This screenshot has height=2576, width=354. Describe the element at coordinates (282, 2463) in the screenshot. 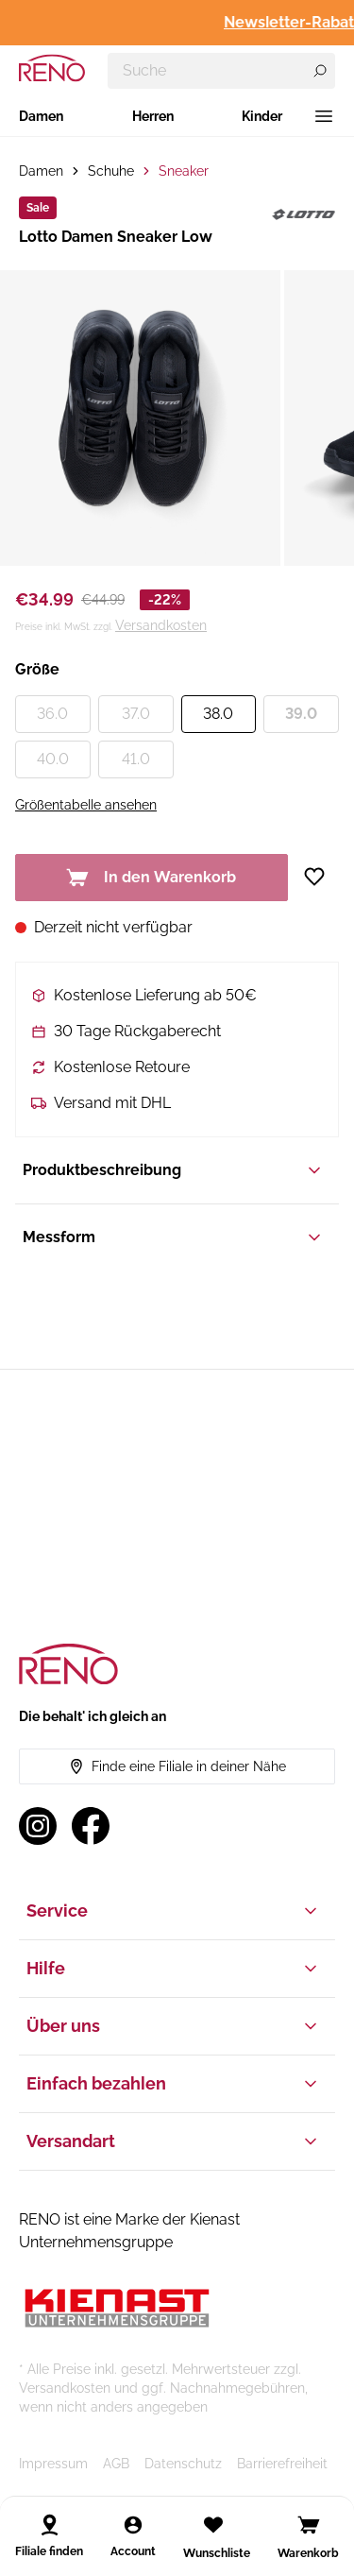

I see `Barrierefreiheit` at that location.